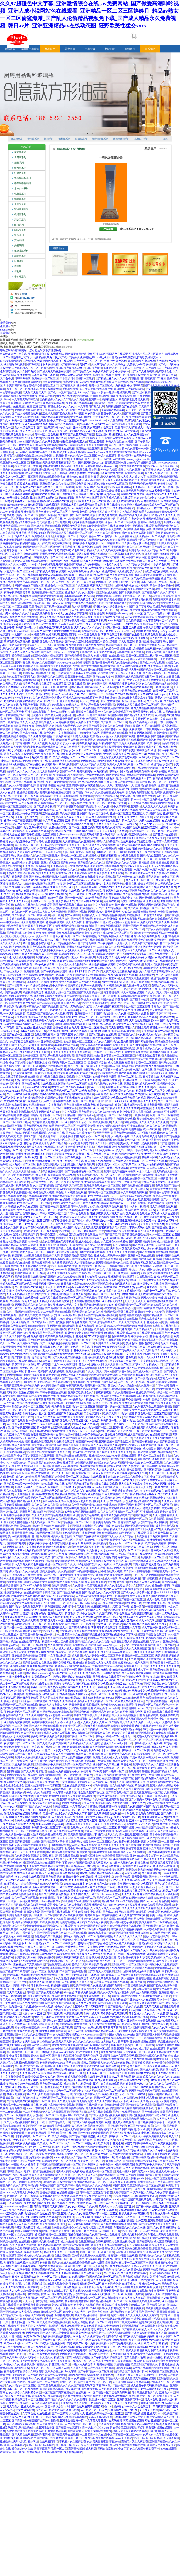 Image resolution: width=180 pixels, height=2576 pixels. What do you see at coordinates (121, 139) in the screenshot?
I see `醬菜果醬瓶系列` at bounding box center [121, 139].